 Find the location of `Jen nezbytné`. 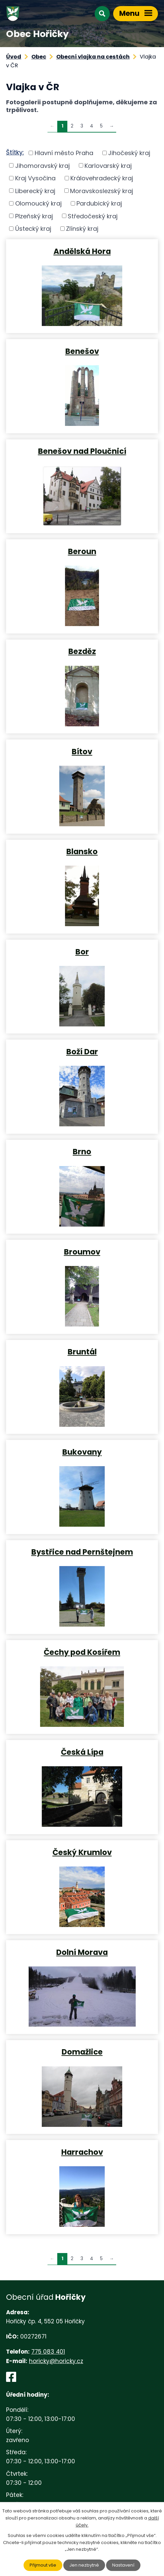

Jen nezbytné is located at coordinates (84, 2565).